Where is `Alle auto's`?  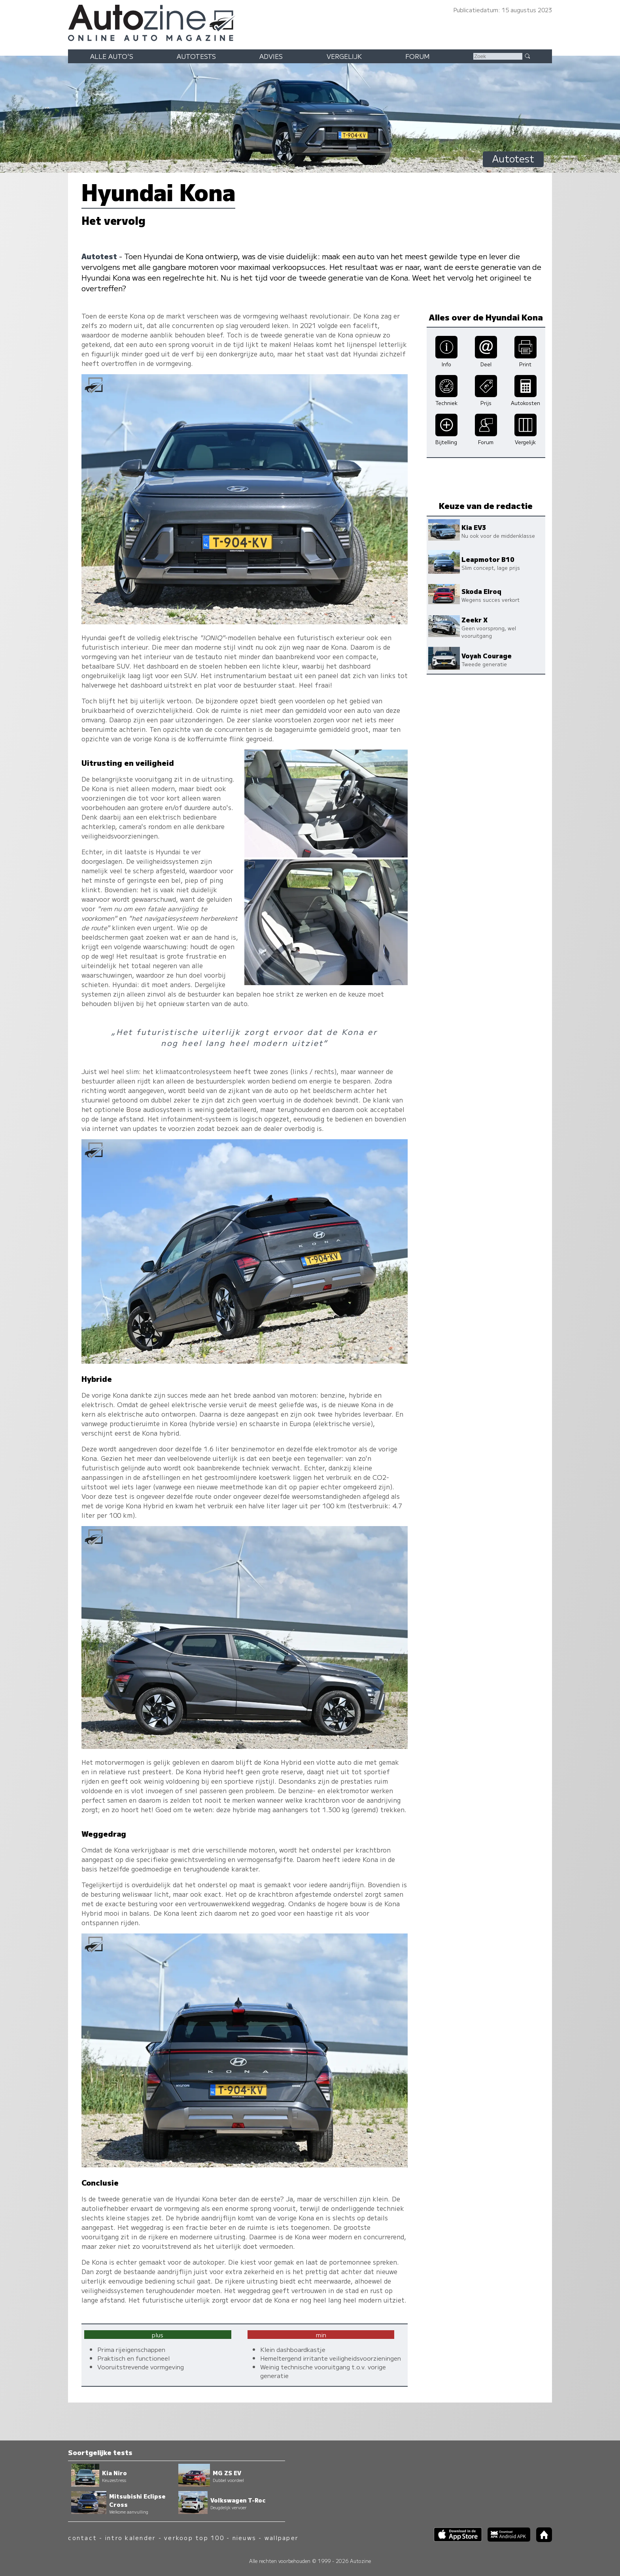
Alle auto's is located at coordinates (111, 56).